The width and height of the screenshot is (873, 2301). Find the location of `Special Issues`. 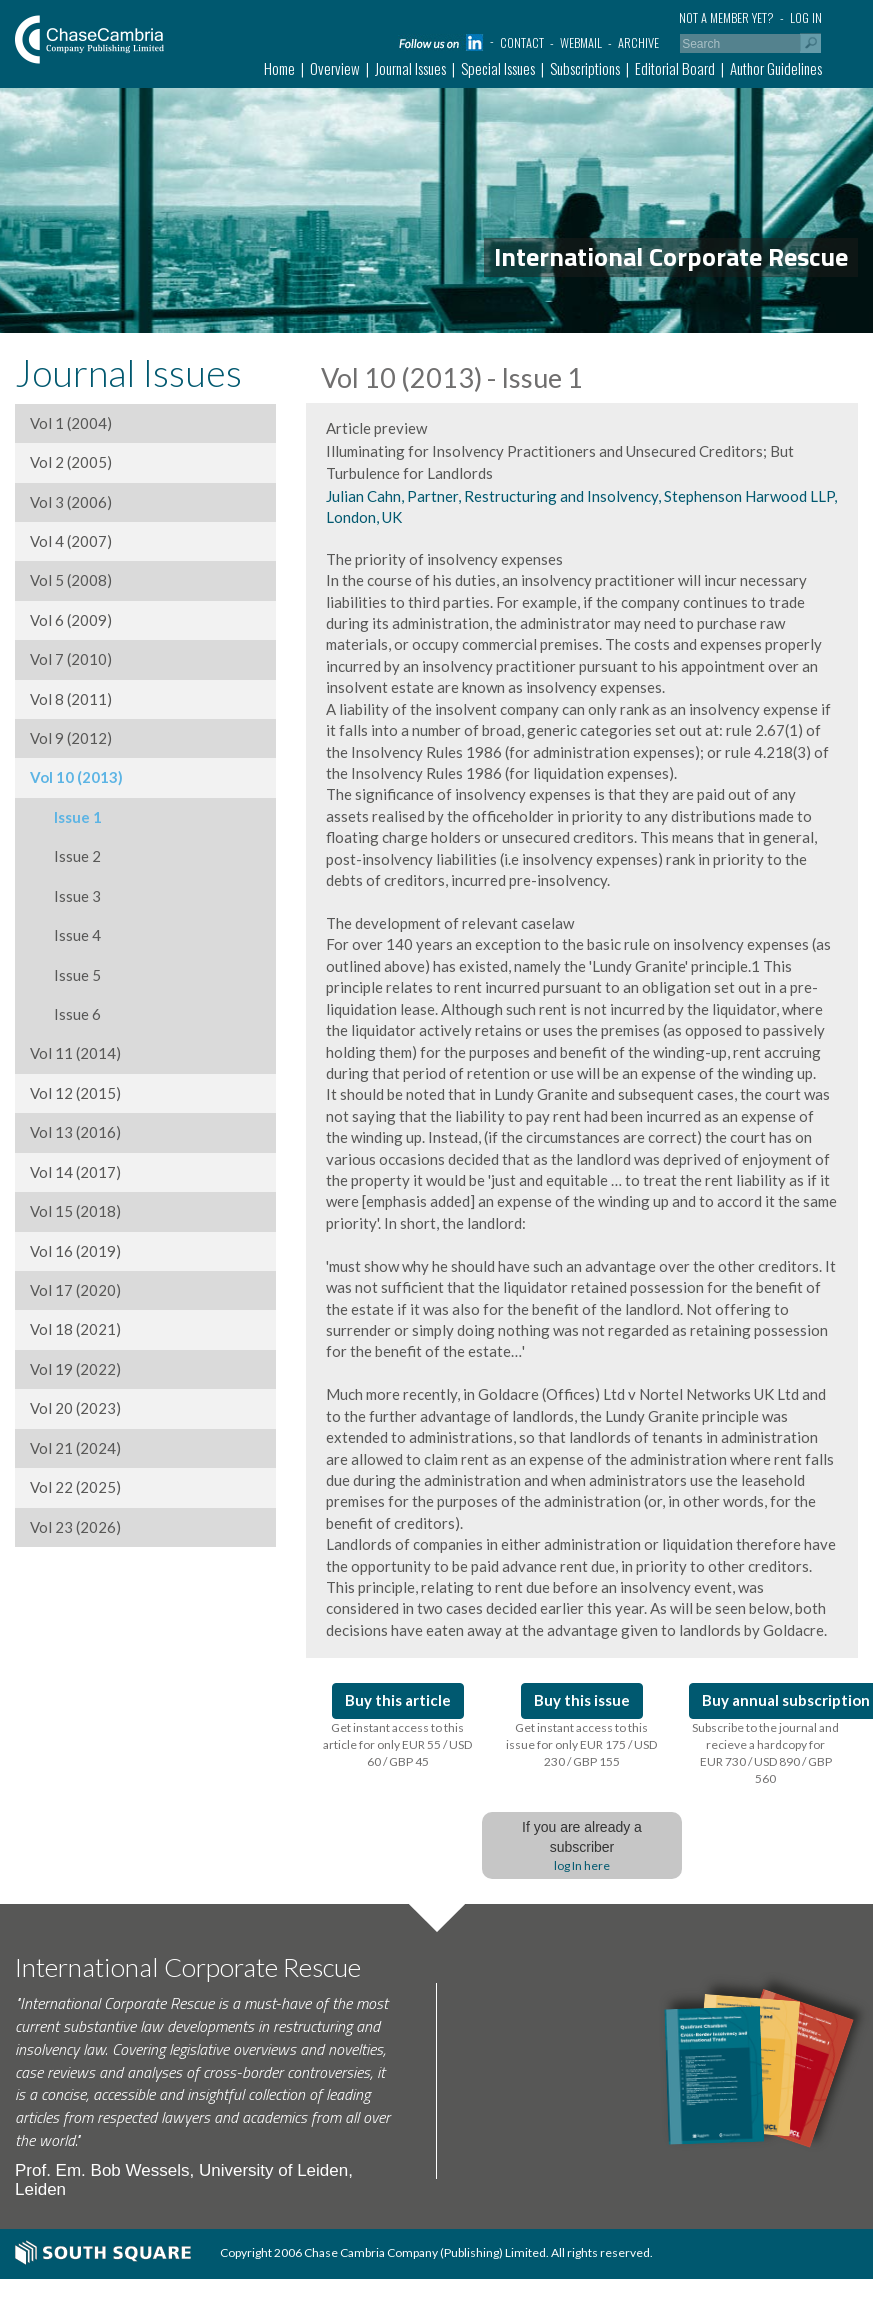

Special Issues is located at coordinates (498, 68).